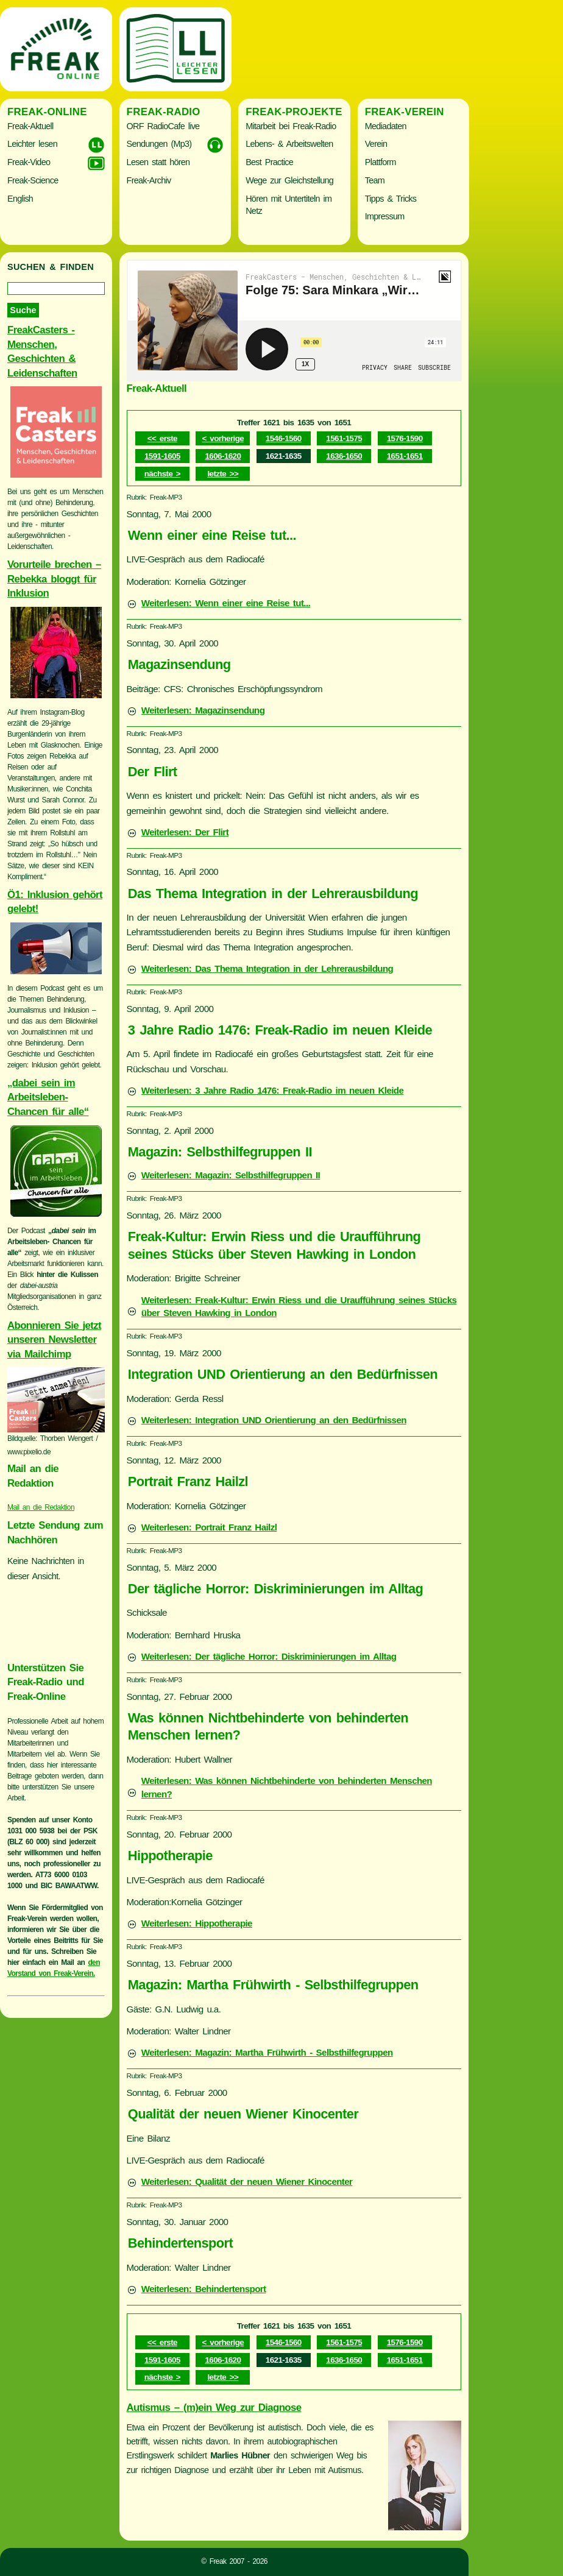  I want to click on Lesen statt hören, so click(158, 162).